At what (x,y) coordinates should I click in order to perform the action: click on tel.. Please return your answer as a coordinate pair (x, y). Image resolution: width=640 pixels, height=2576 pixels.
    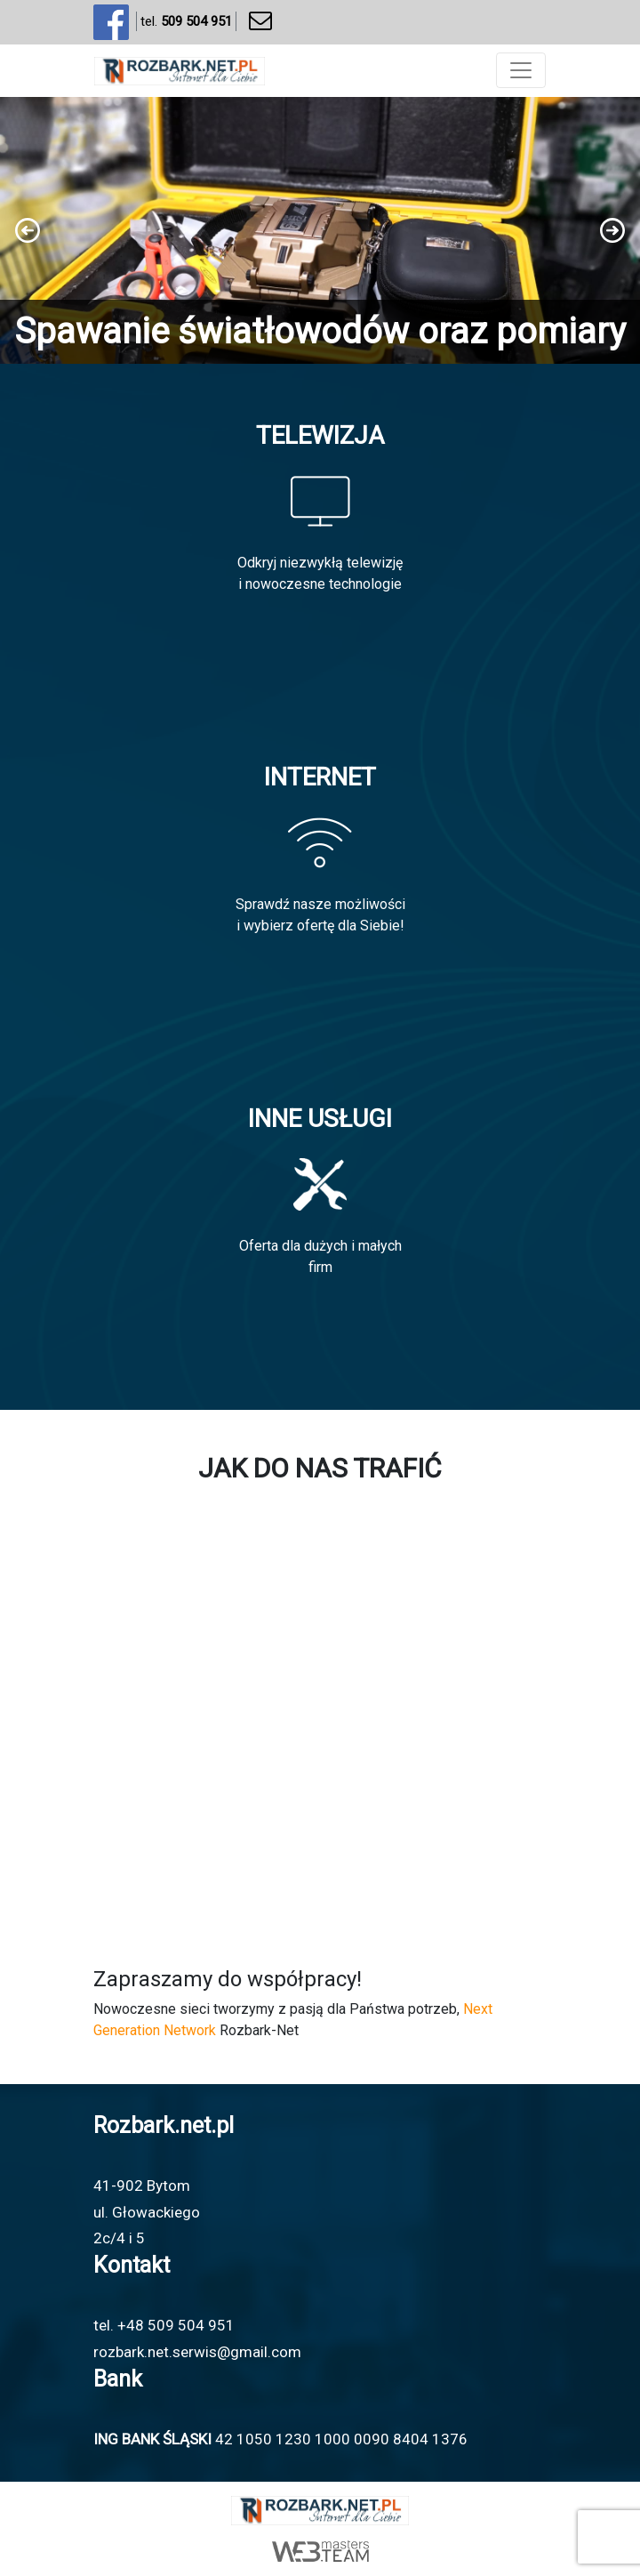
    Looking at the image, I should click on (186, 22).